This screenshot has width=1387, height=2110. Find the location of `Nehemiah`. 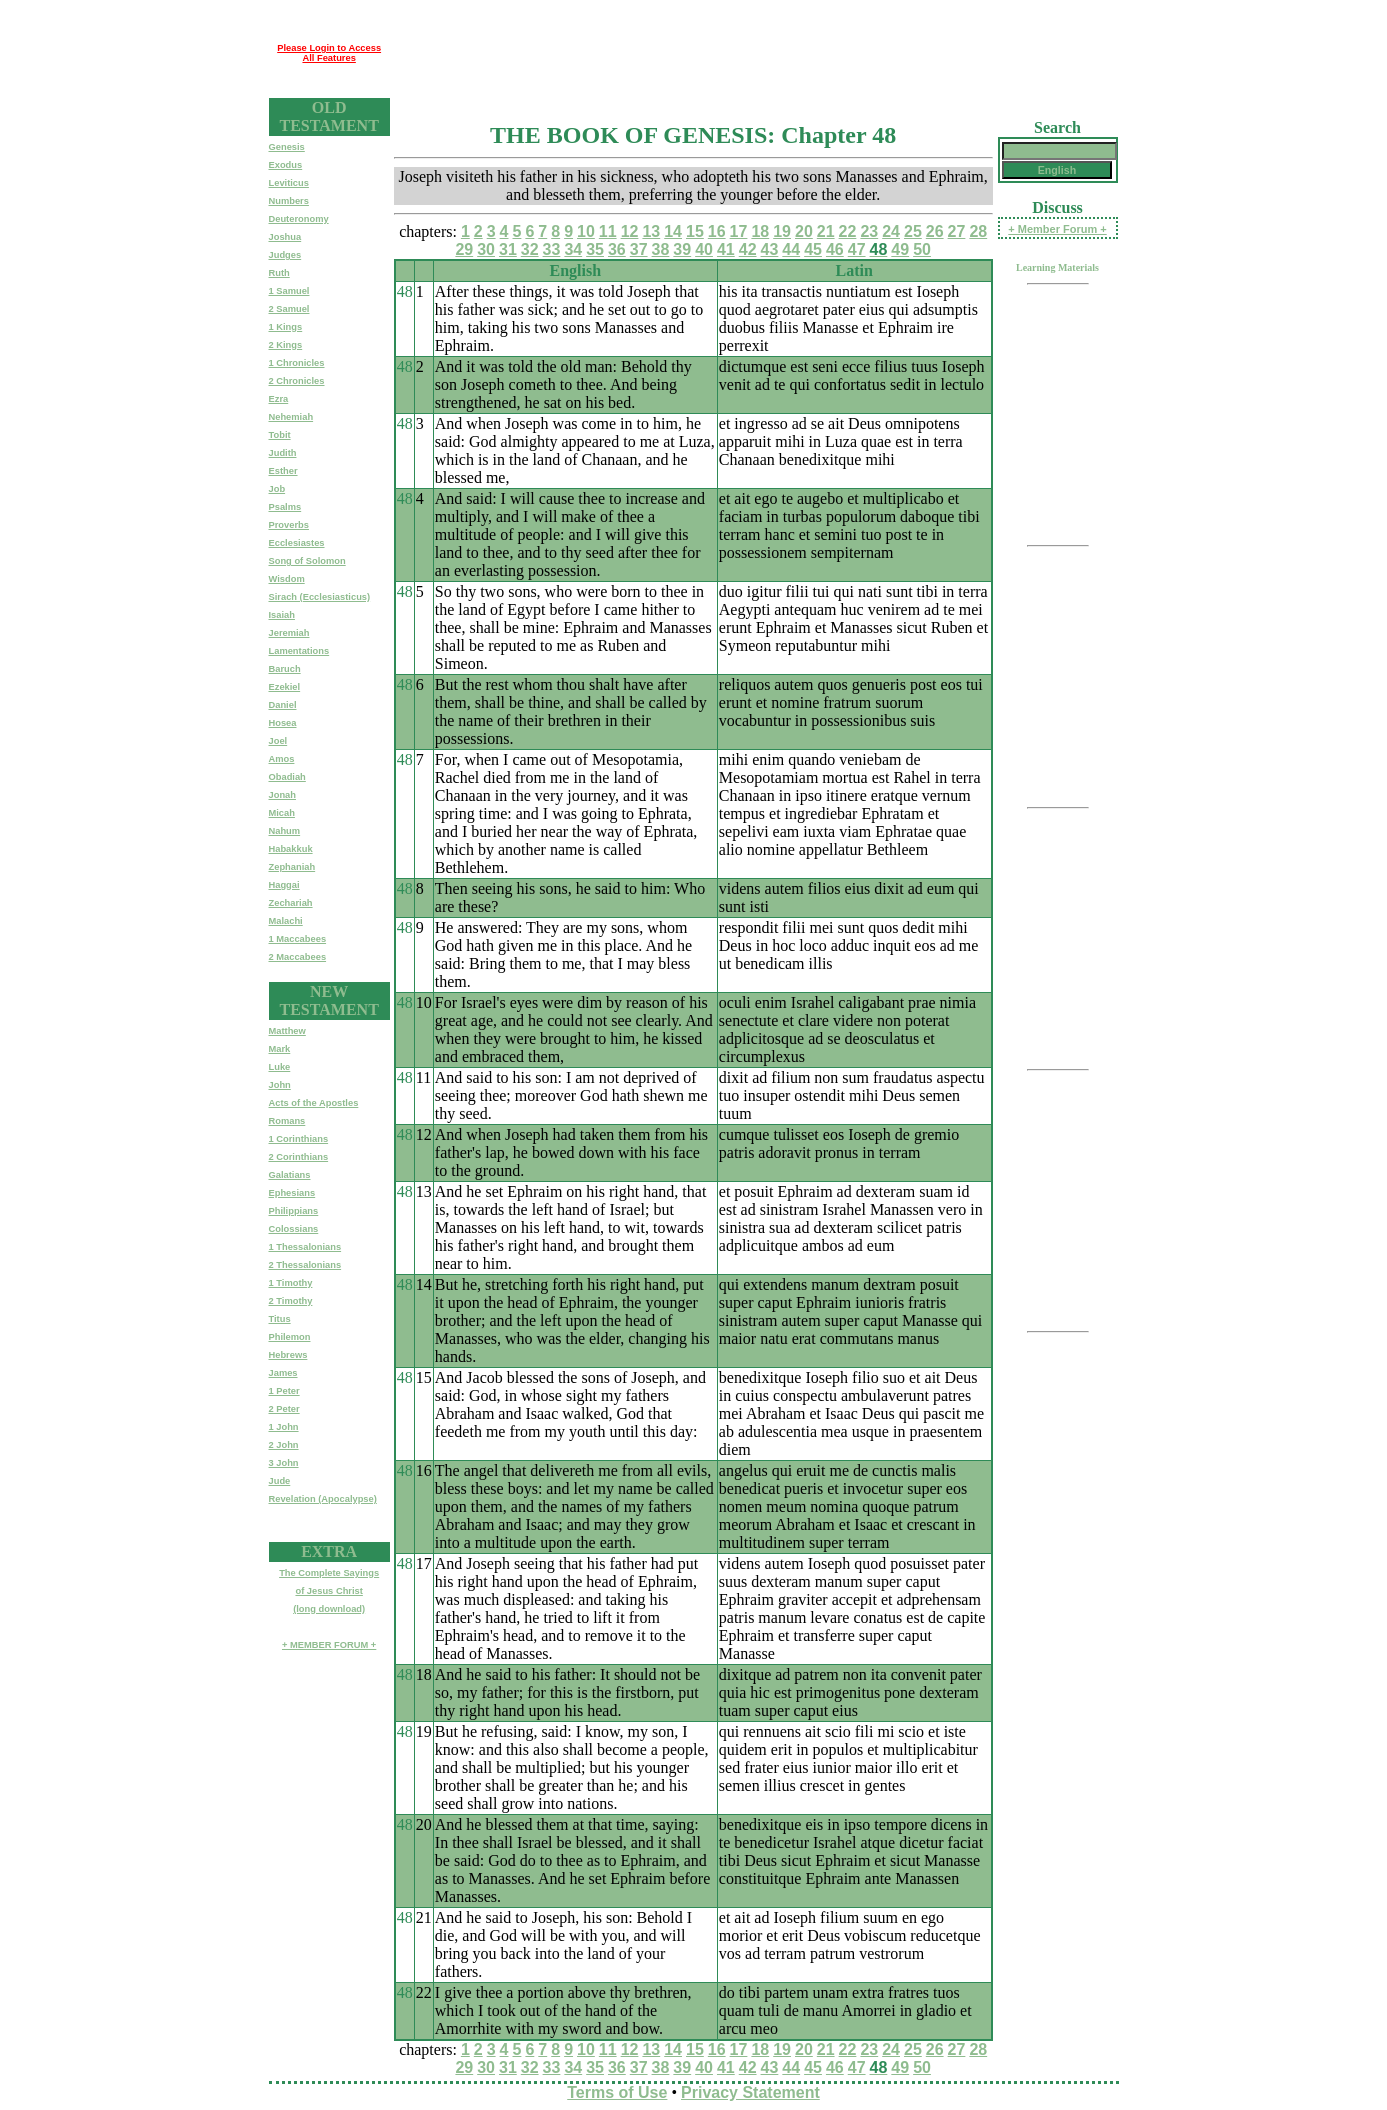

Nehemiah is located at coordinates (291, 417).